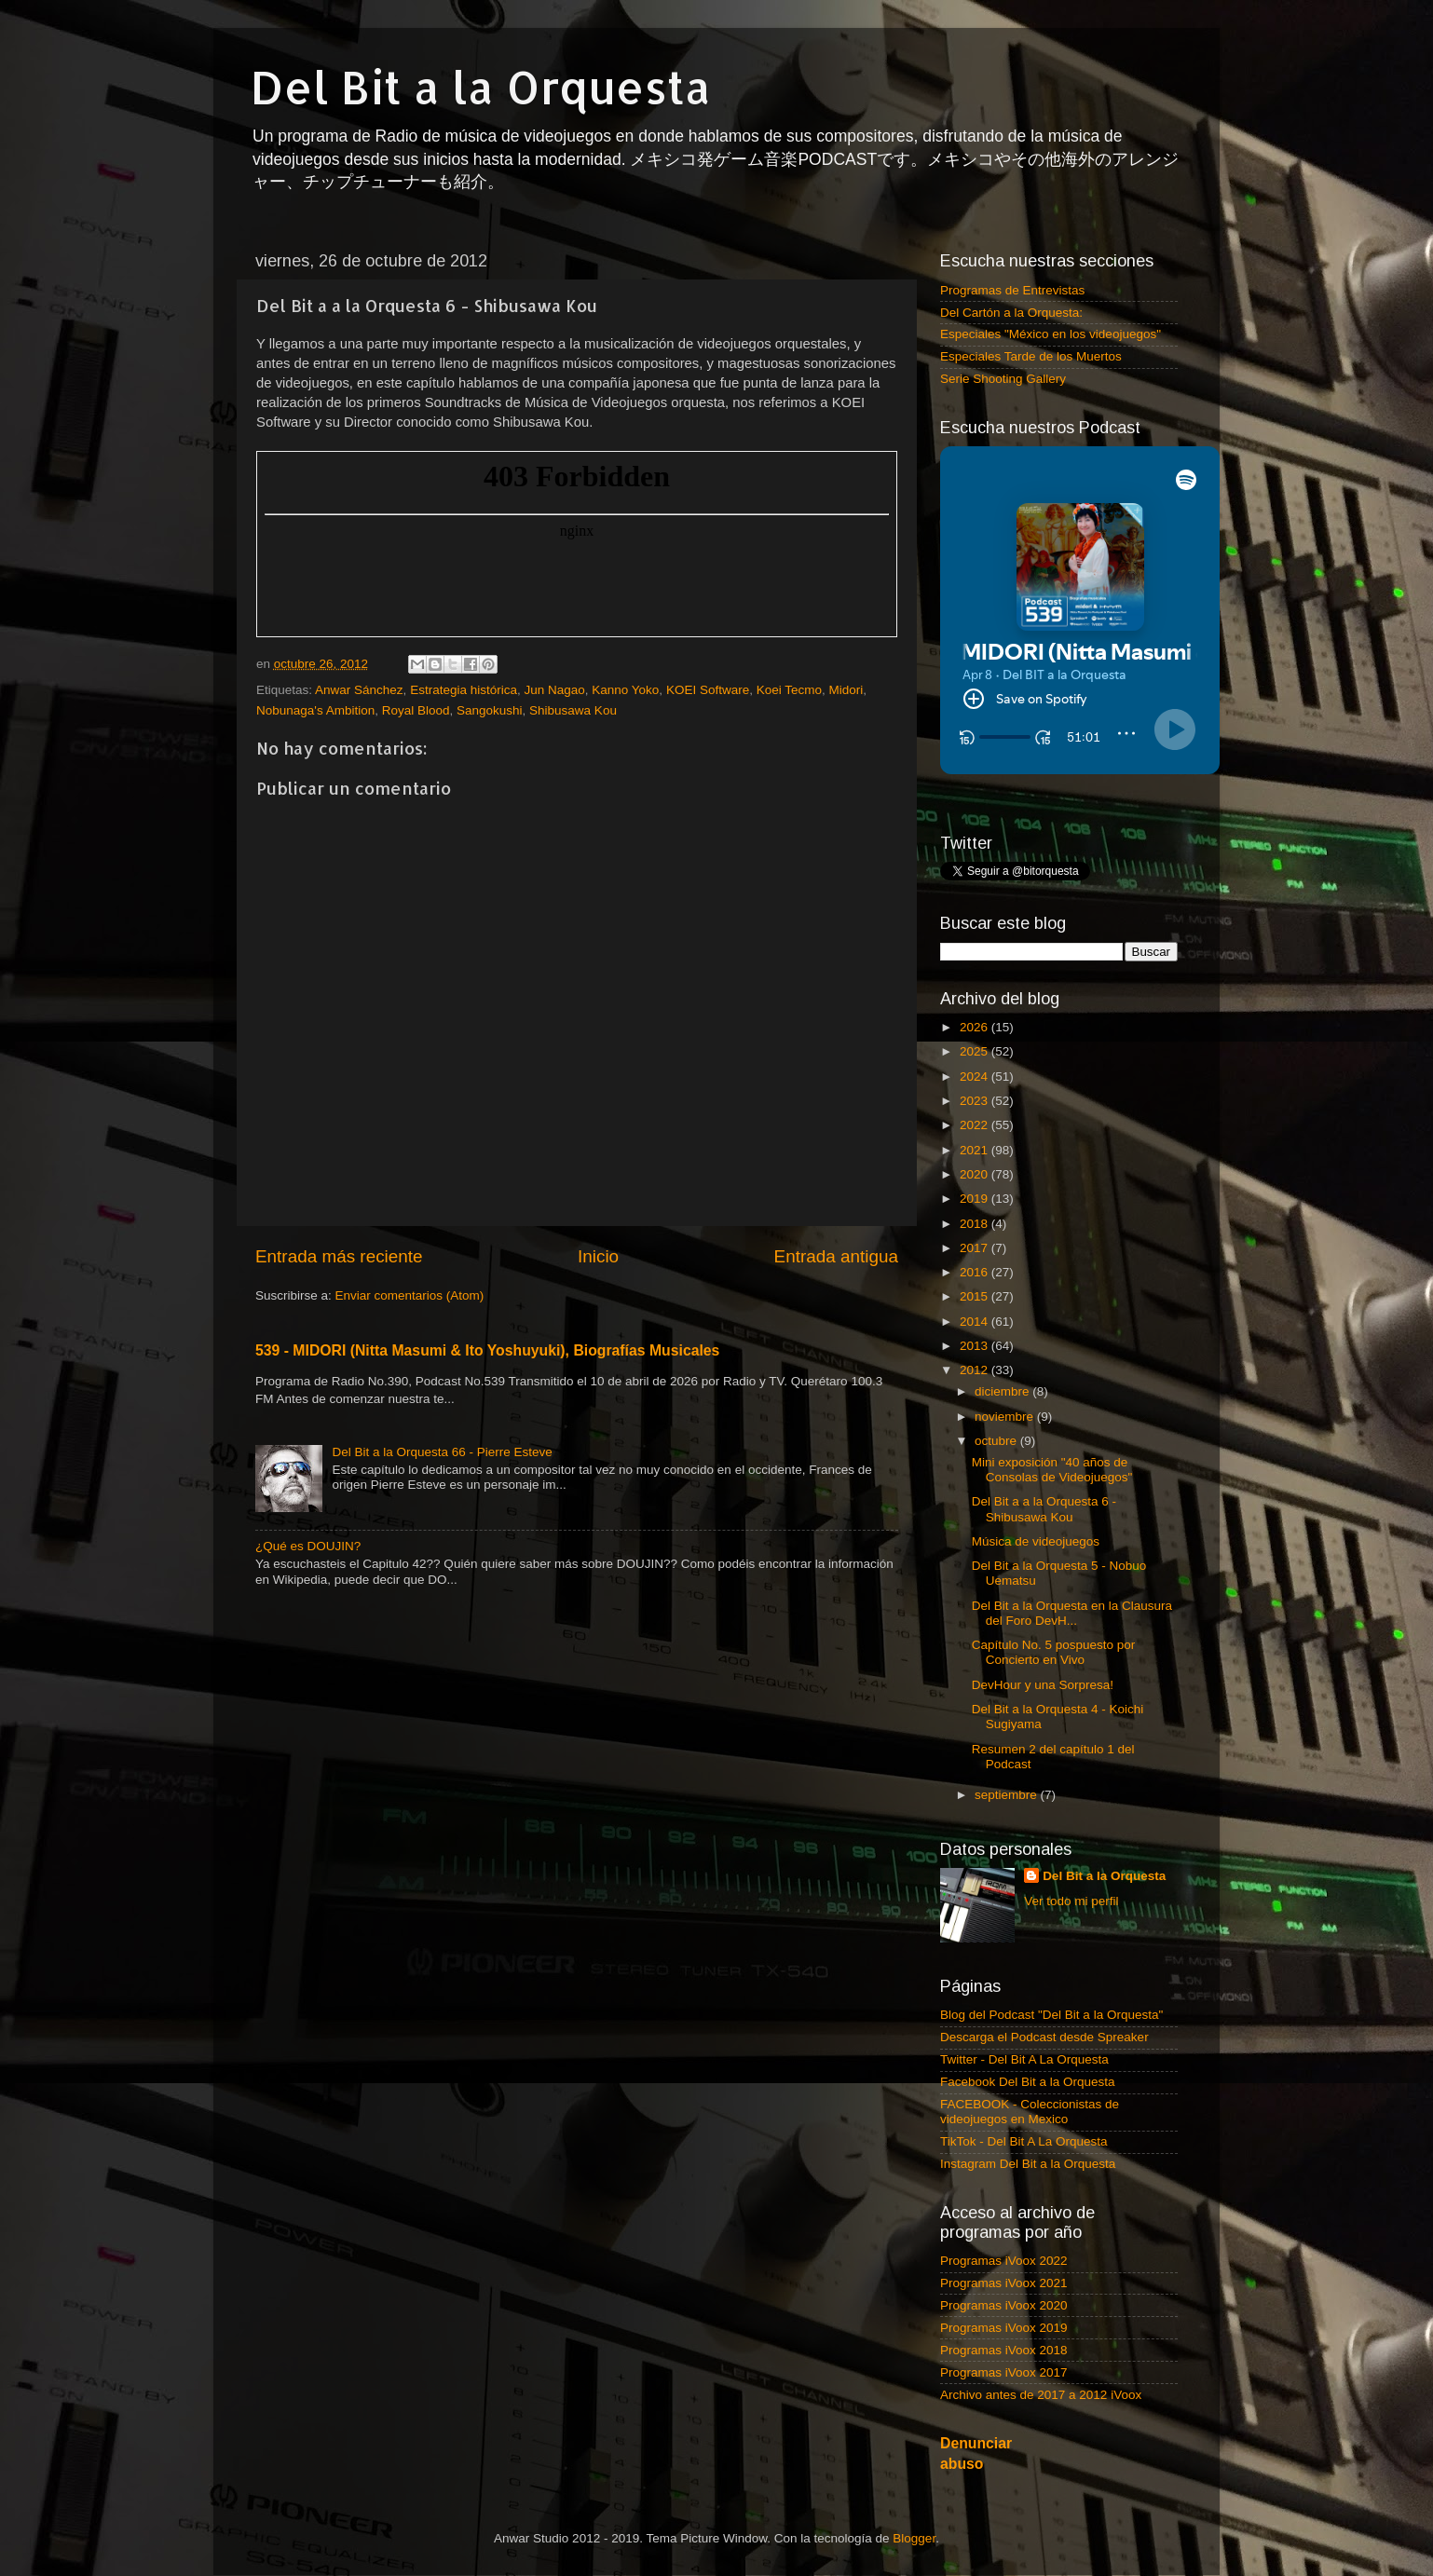  I want to click on Koei Tecmo, so click(789, 690).